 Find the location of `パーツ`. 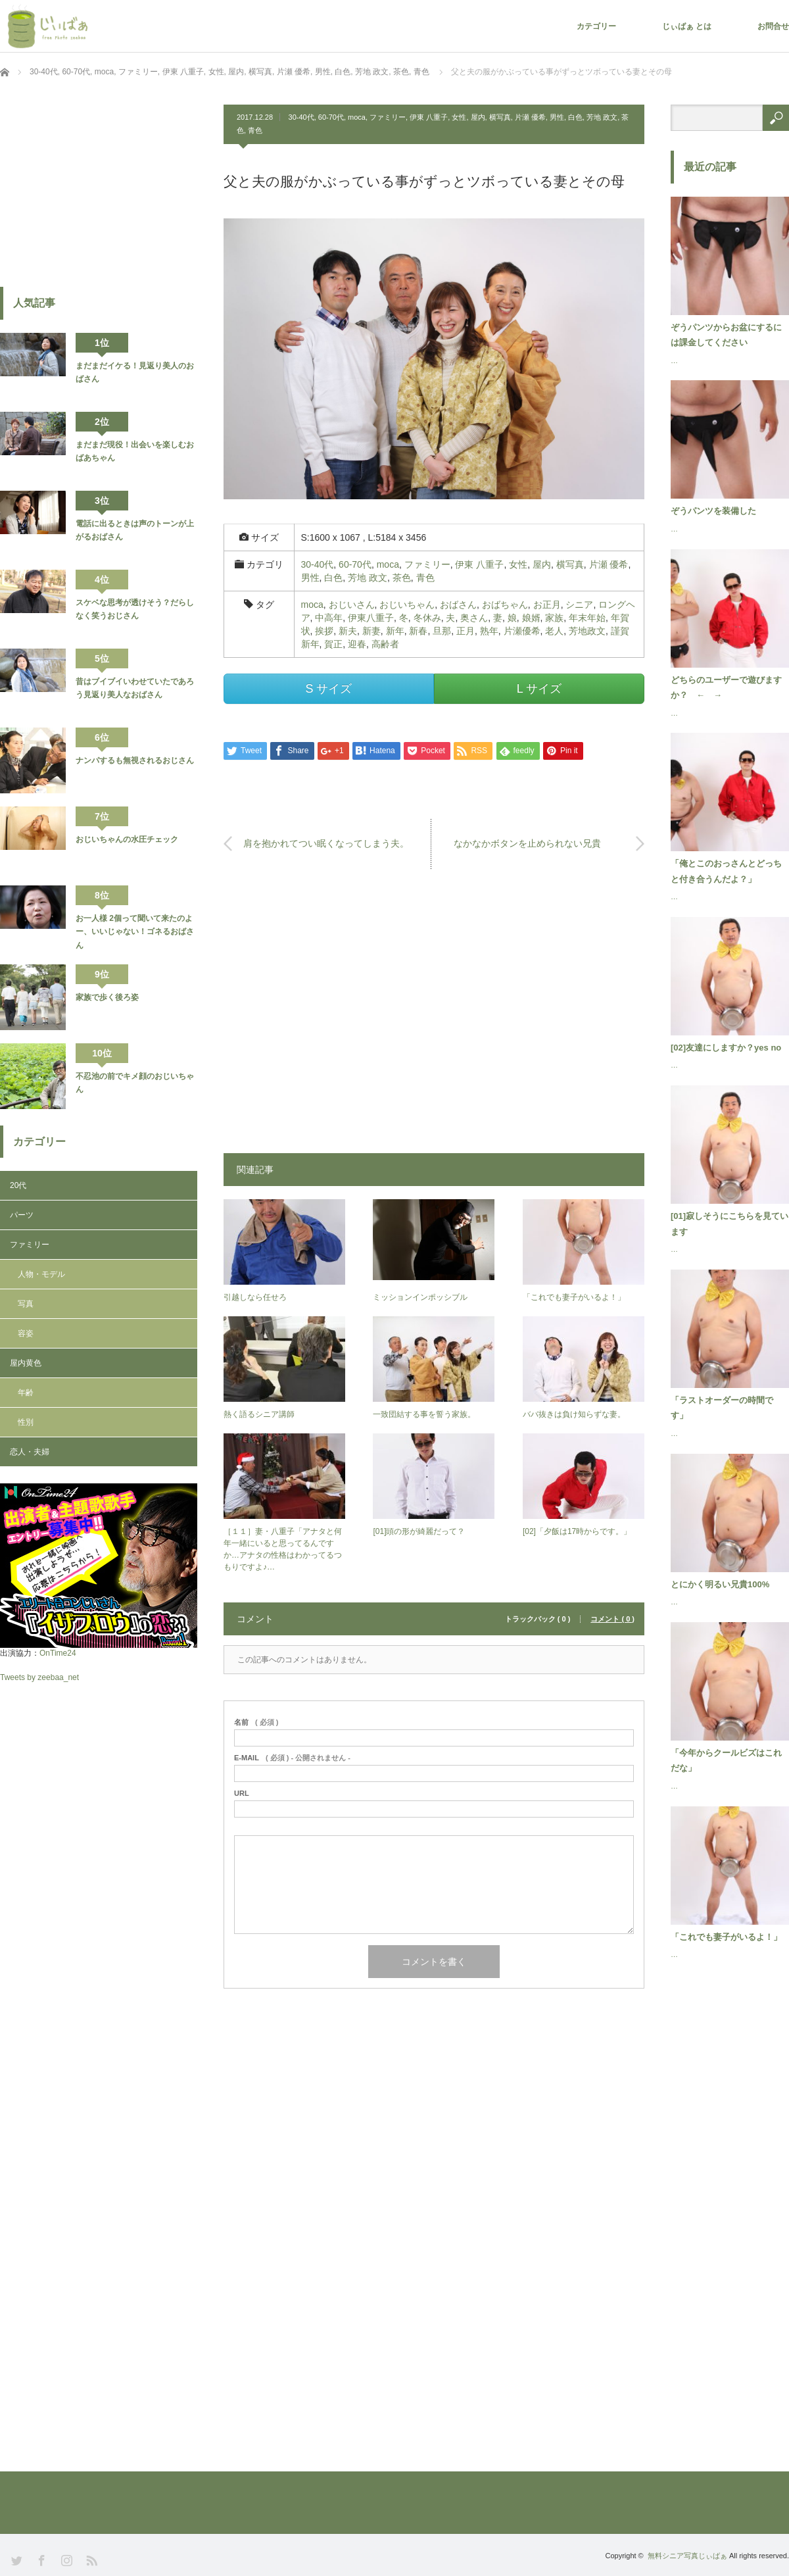

パーツ is located at coordinates (22, 1215).